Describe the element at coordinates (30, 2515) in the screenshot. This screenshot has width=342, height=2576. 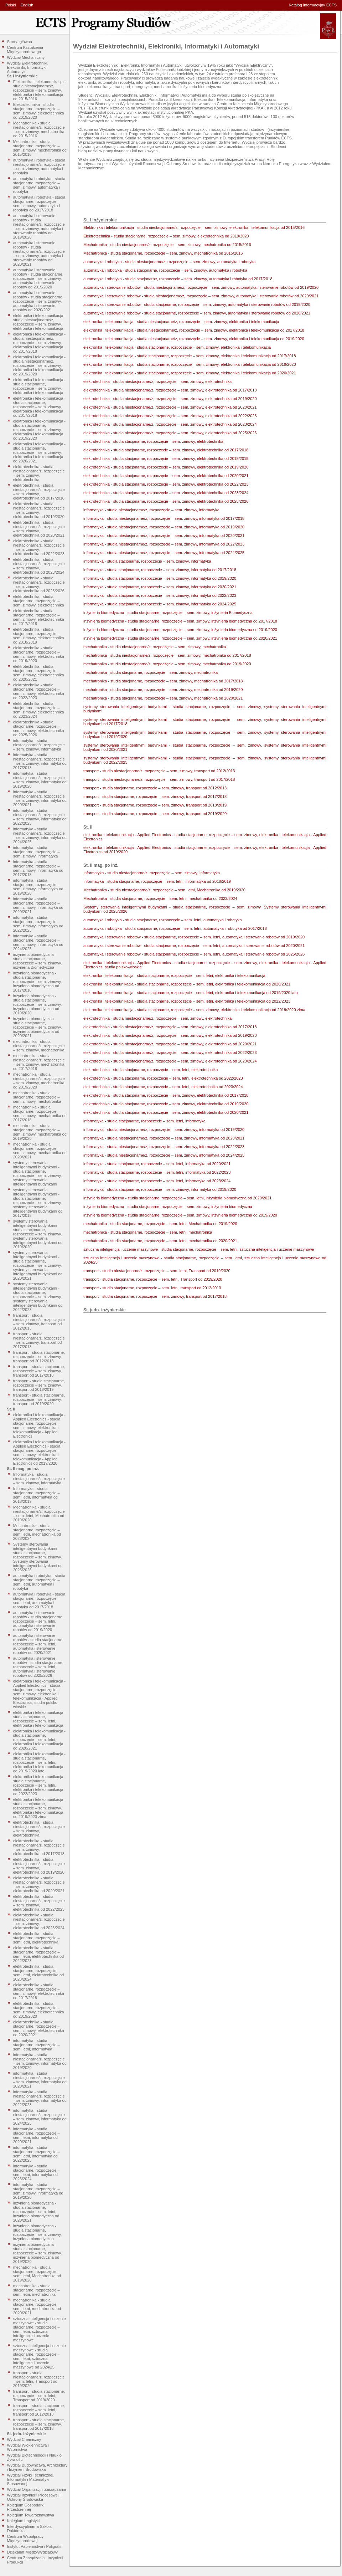
I see `Kolegium Towaroznawstwa` at that location.